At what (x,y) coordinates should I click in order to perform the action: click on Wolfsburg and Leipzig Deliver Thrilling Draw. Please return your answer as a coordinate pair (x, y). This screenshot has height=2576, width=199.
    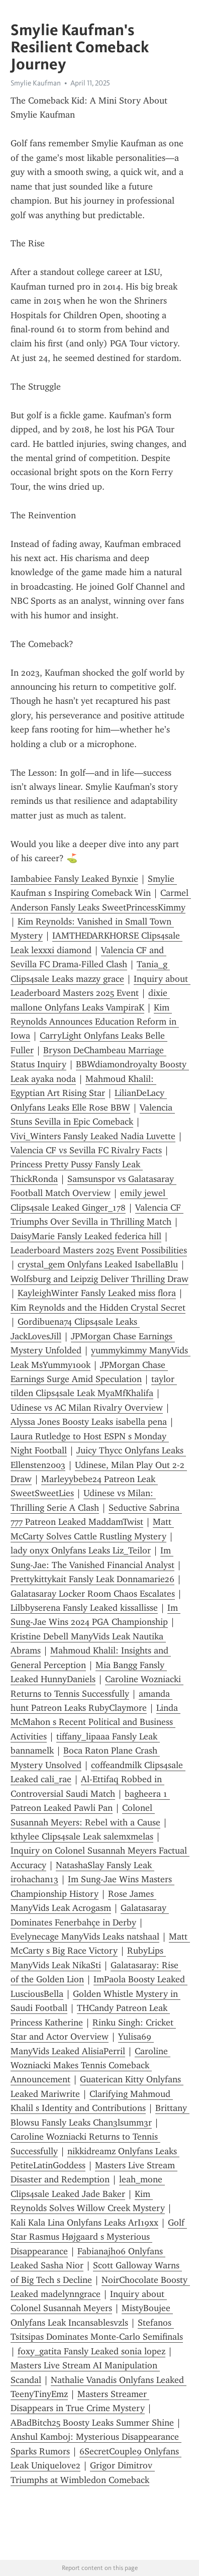
    Looking at the image, I should click on (99, 1278).